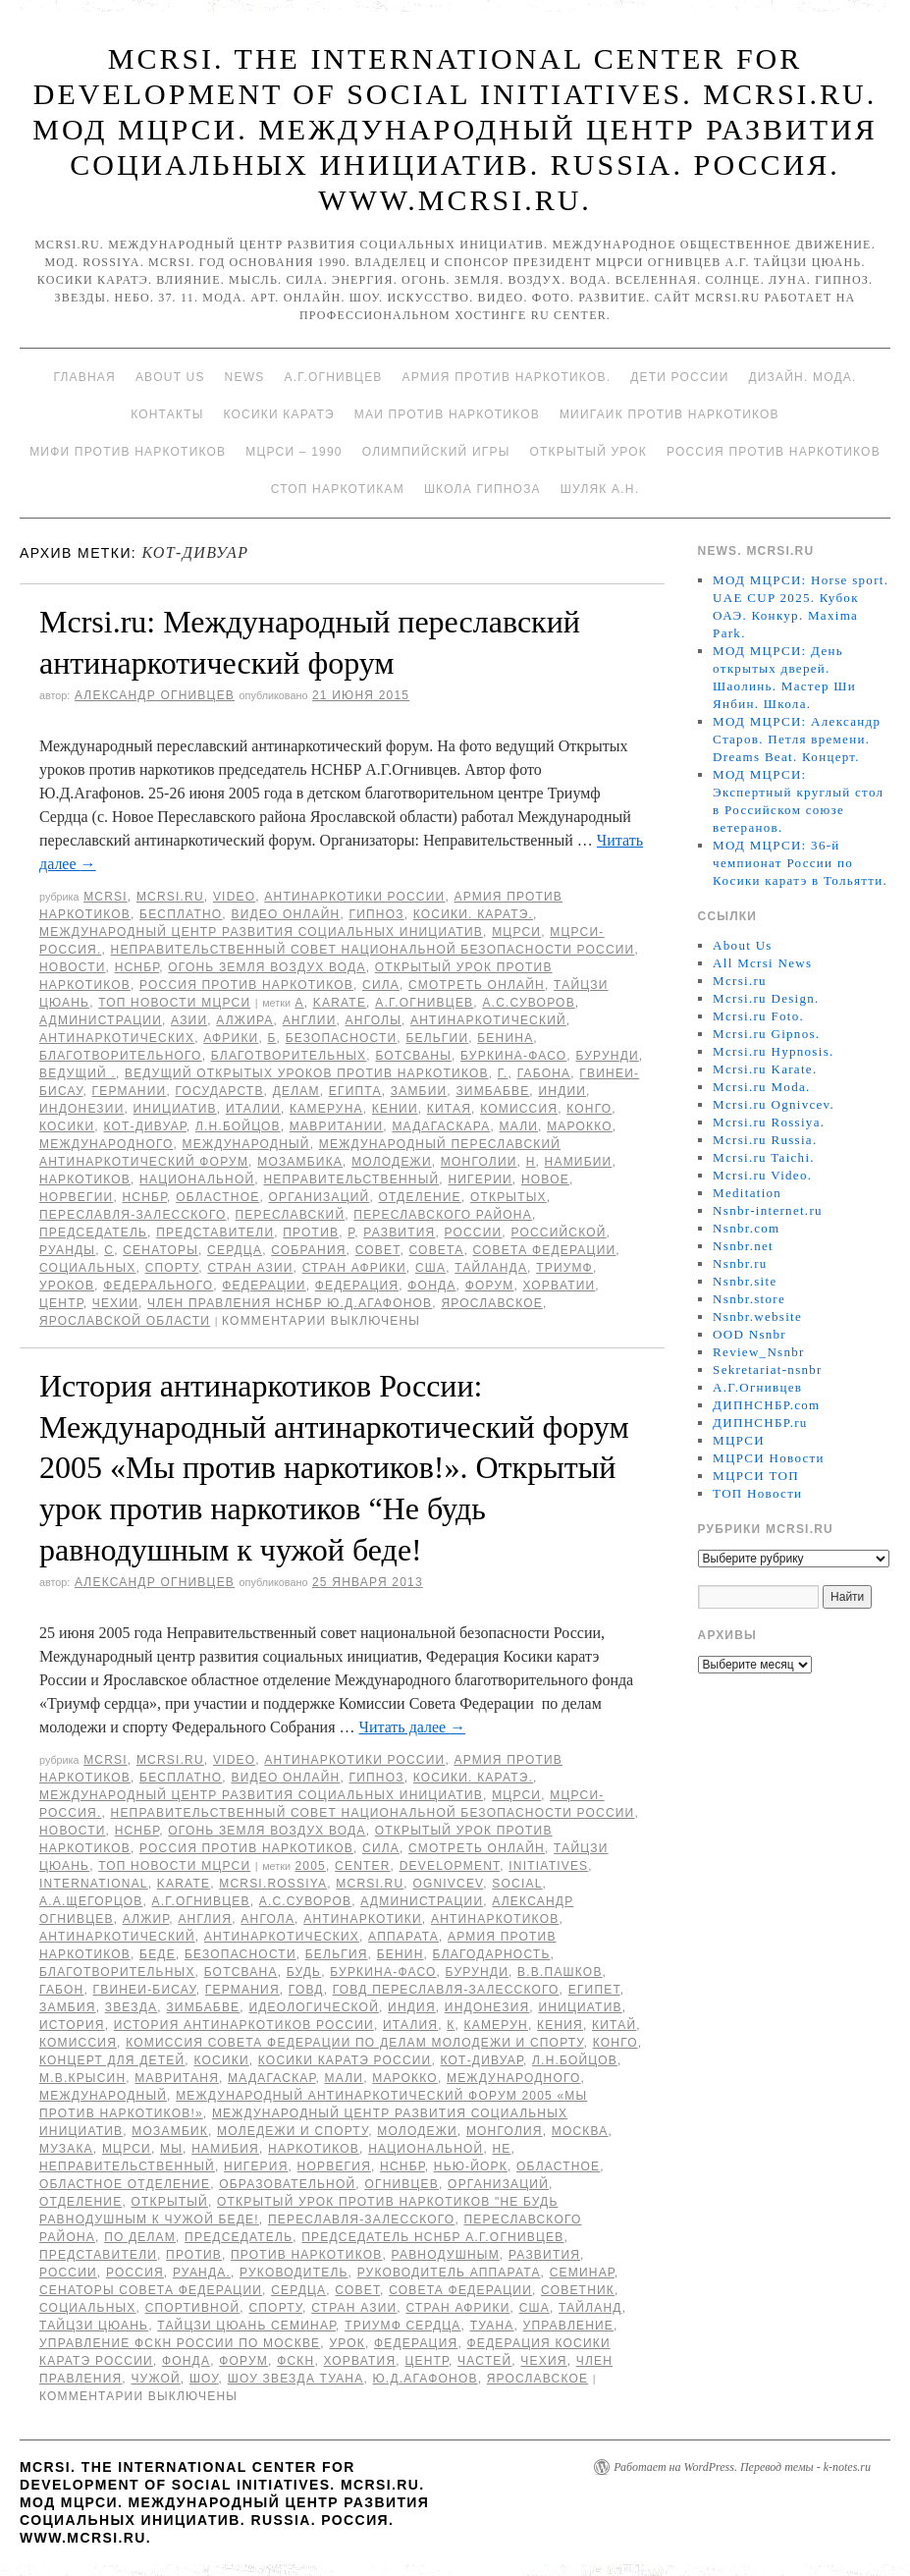  Describe the element at coordinates (492, 1091) in the screenshot. I see `Зимбабве` at that location.